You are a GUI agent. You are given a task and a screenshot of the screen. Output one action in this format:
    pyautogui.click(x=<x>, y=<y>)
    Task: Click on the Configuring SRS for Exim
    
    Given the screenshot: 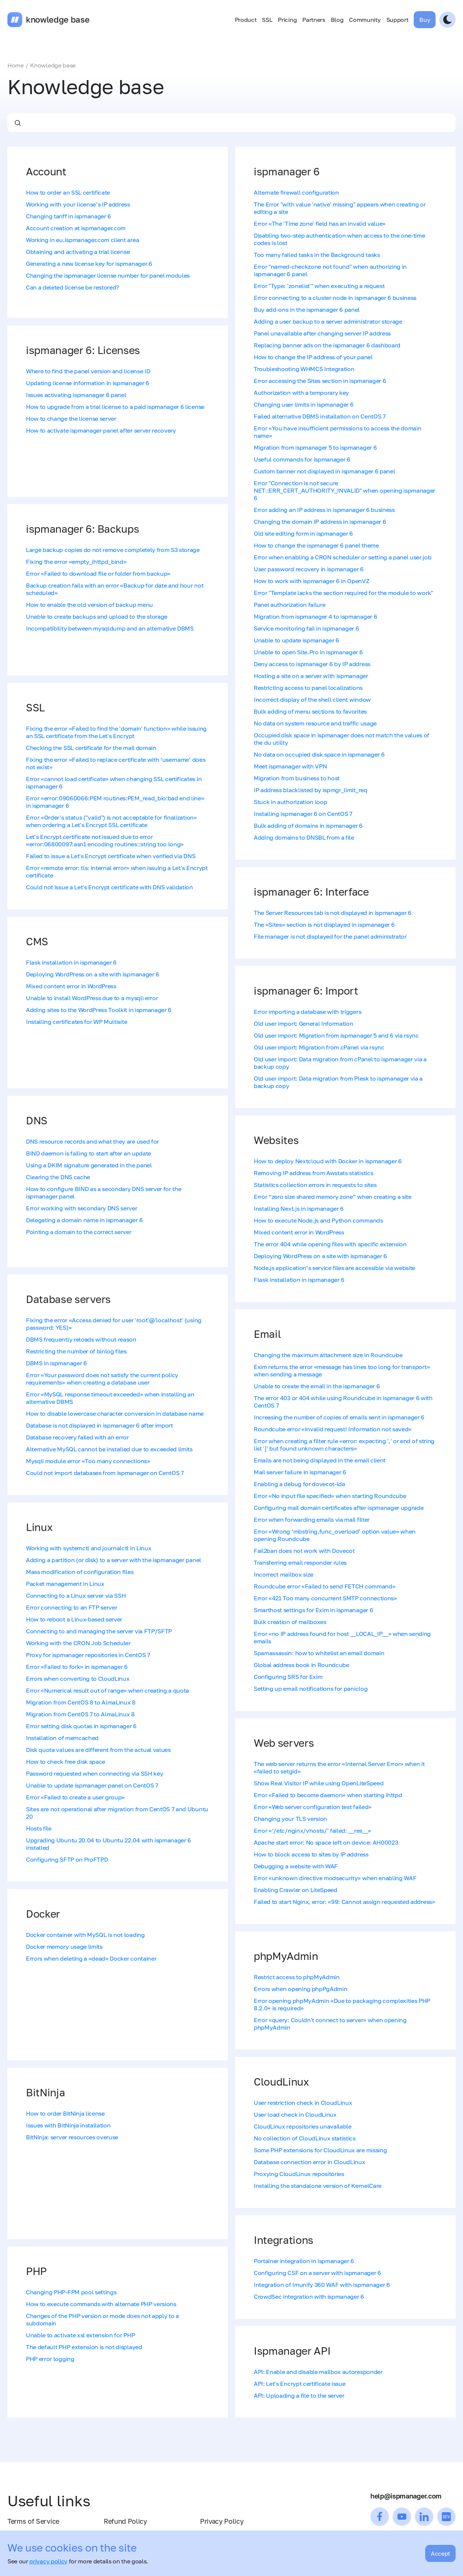 What is the action you would take?
    pyautogui.click(x=288, y=1676)
    